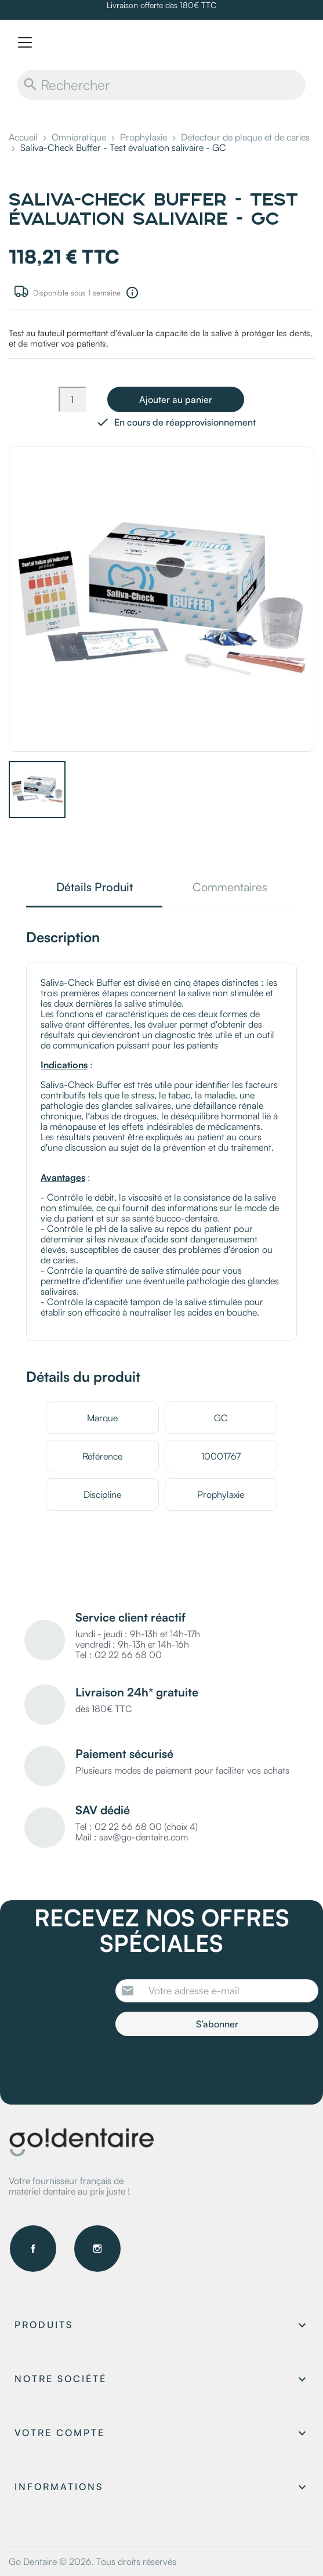 Image resolution: width=323 pixels, height=2576 pixels. I want to click on [presentation], so click(212, 2068).